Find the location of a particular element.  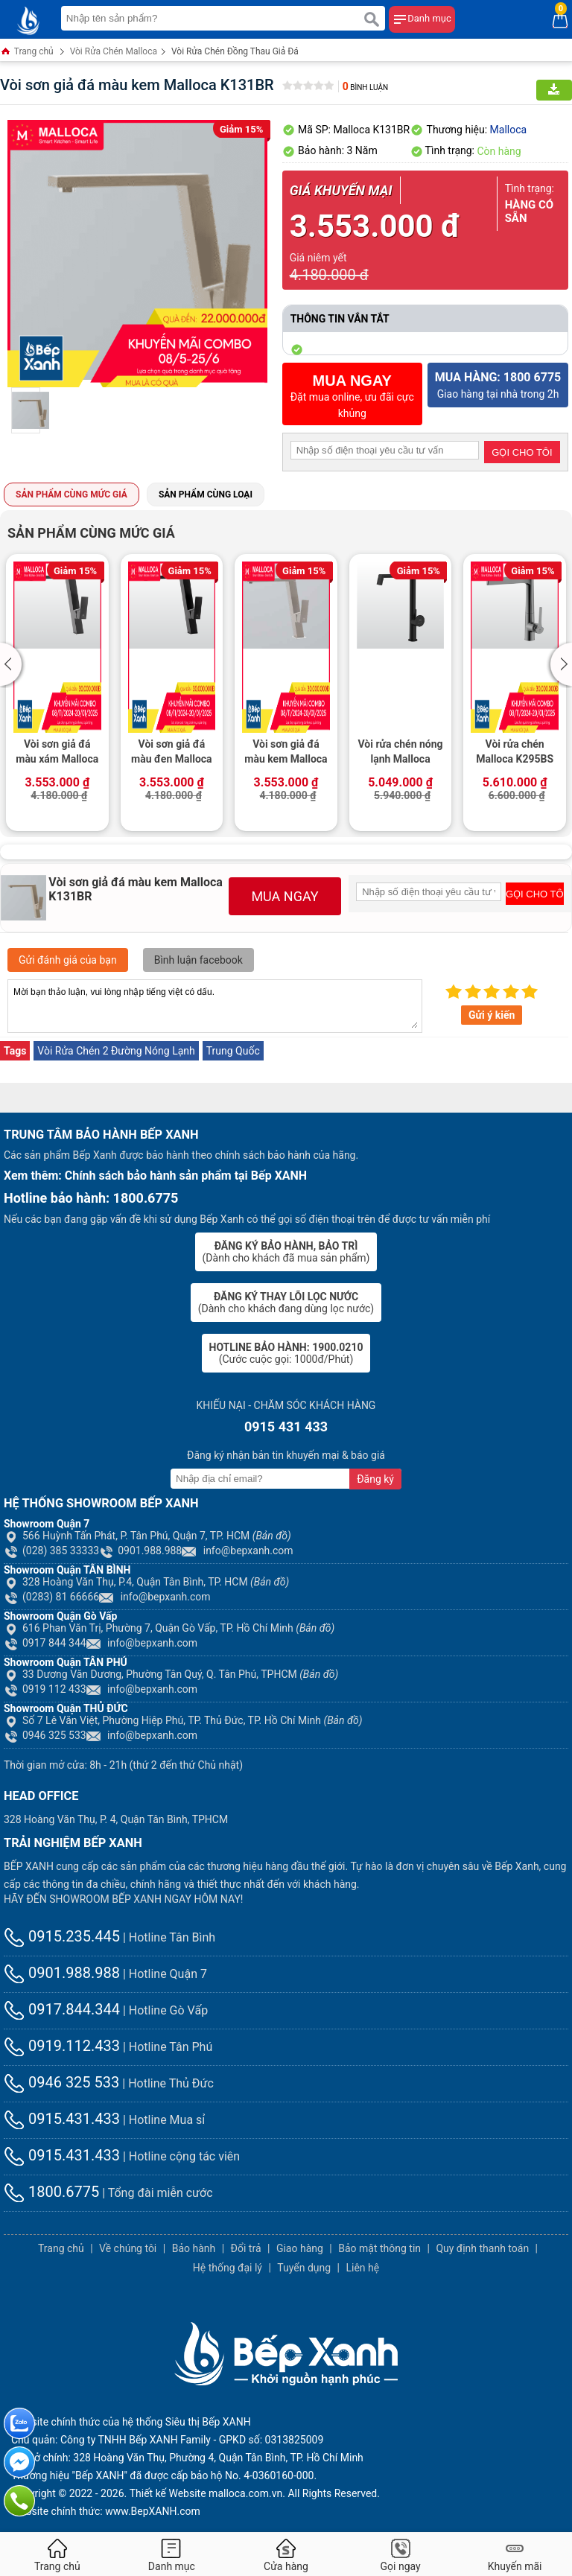

0917 844 344 is located at coordinates (45, 1643).